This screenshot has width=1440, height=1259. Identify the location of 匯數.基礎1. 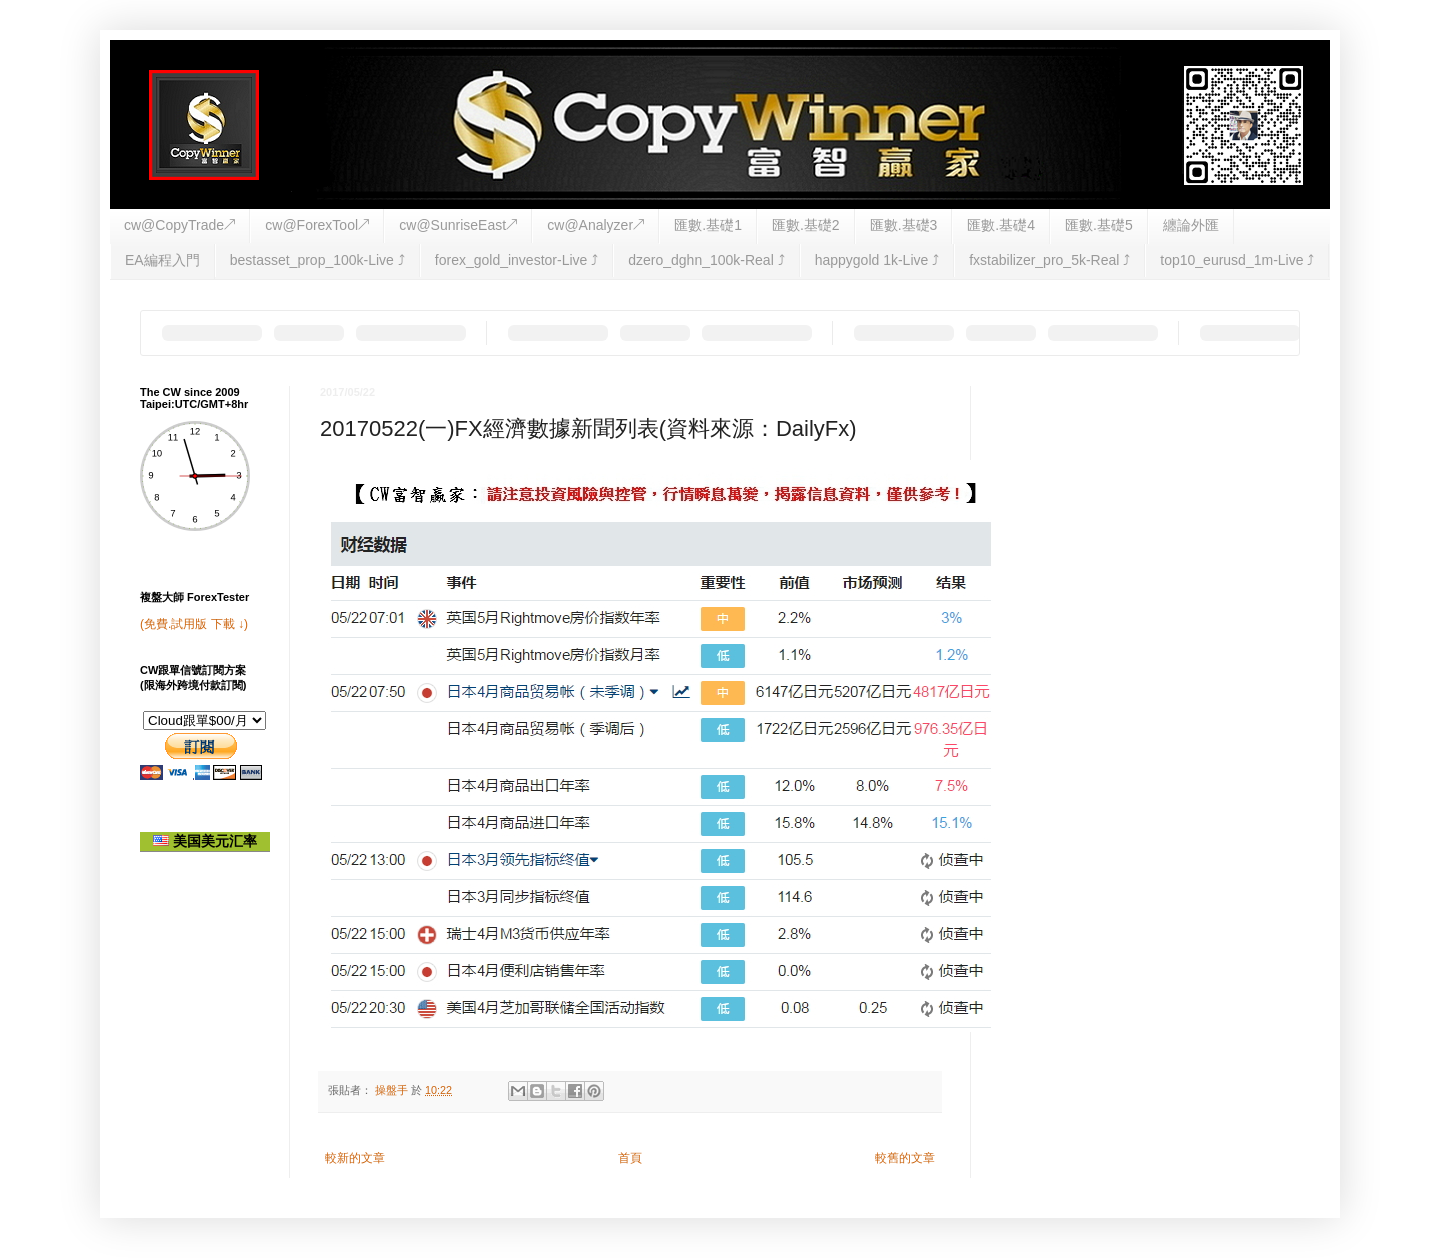
(708, 225).